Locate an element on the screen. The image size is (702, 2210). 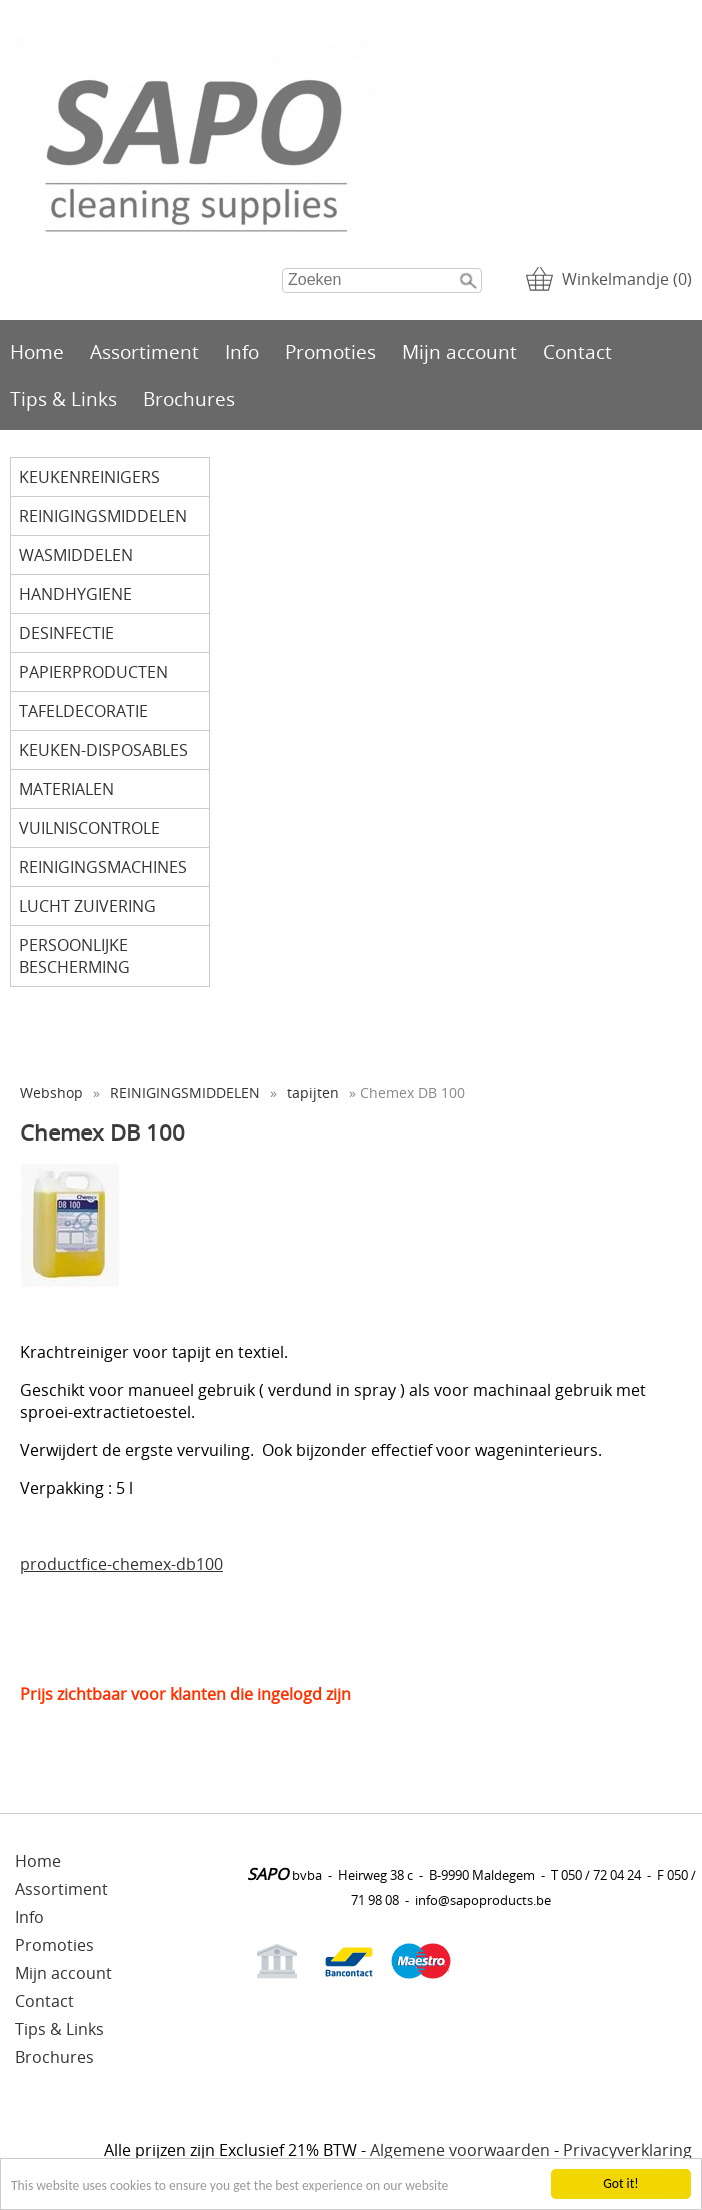
Tips & Links is located at coordinates (63, 398).